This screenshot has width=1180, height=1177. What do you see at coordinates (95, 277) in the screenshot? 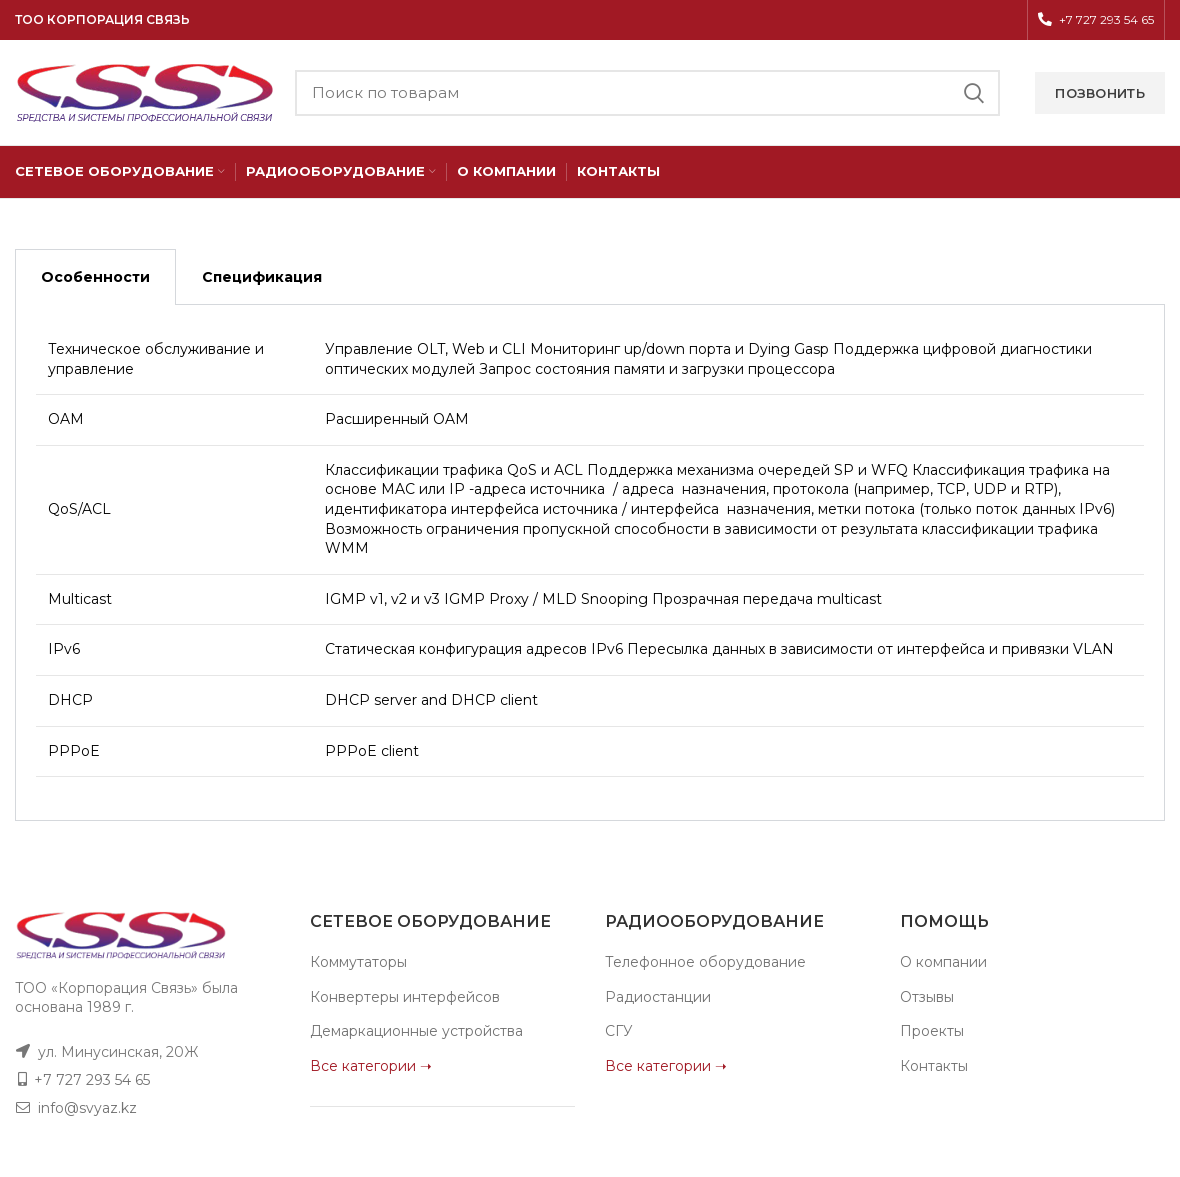
I see `Особенности [tab]` at bounding box center [95, 277].